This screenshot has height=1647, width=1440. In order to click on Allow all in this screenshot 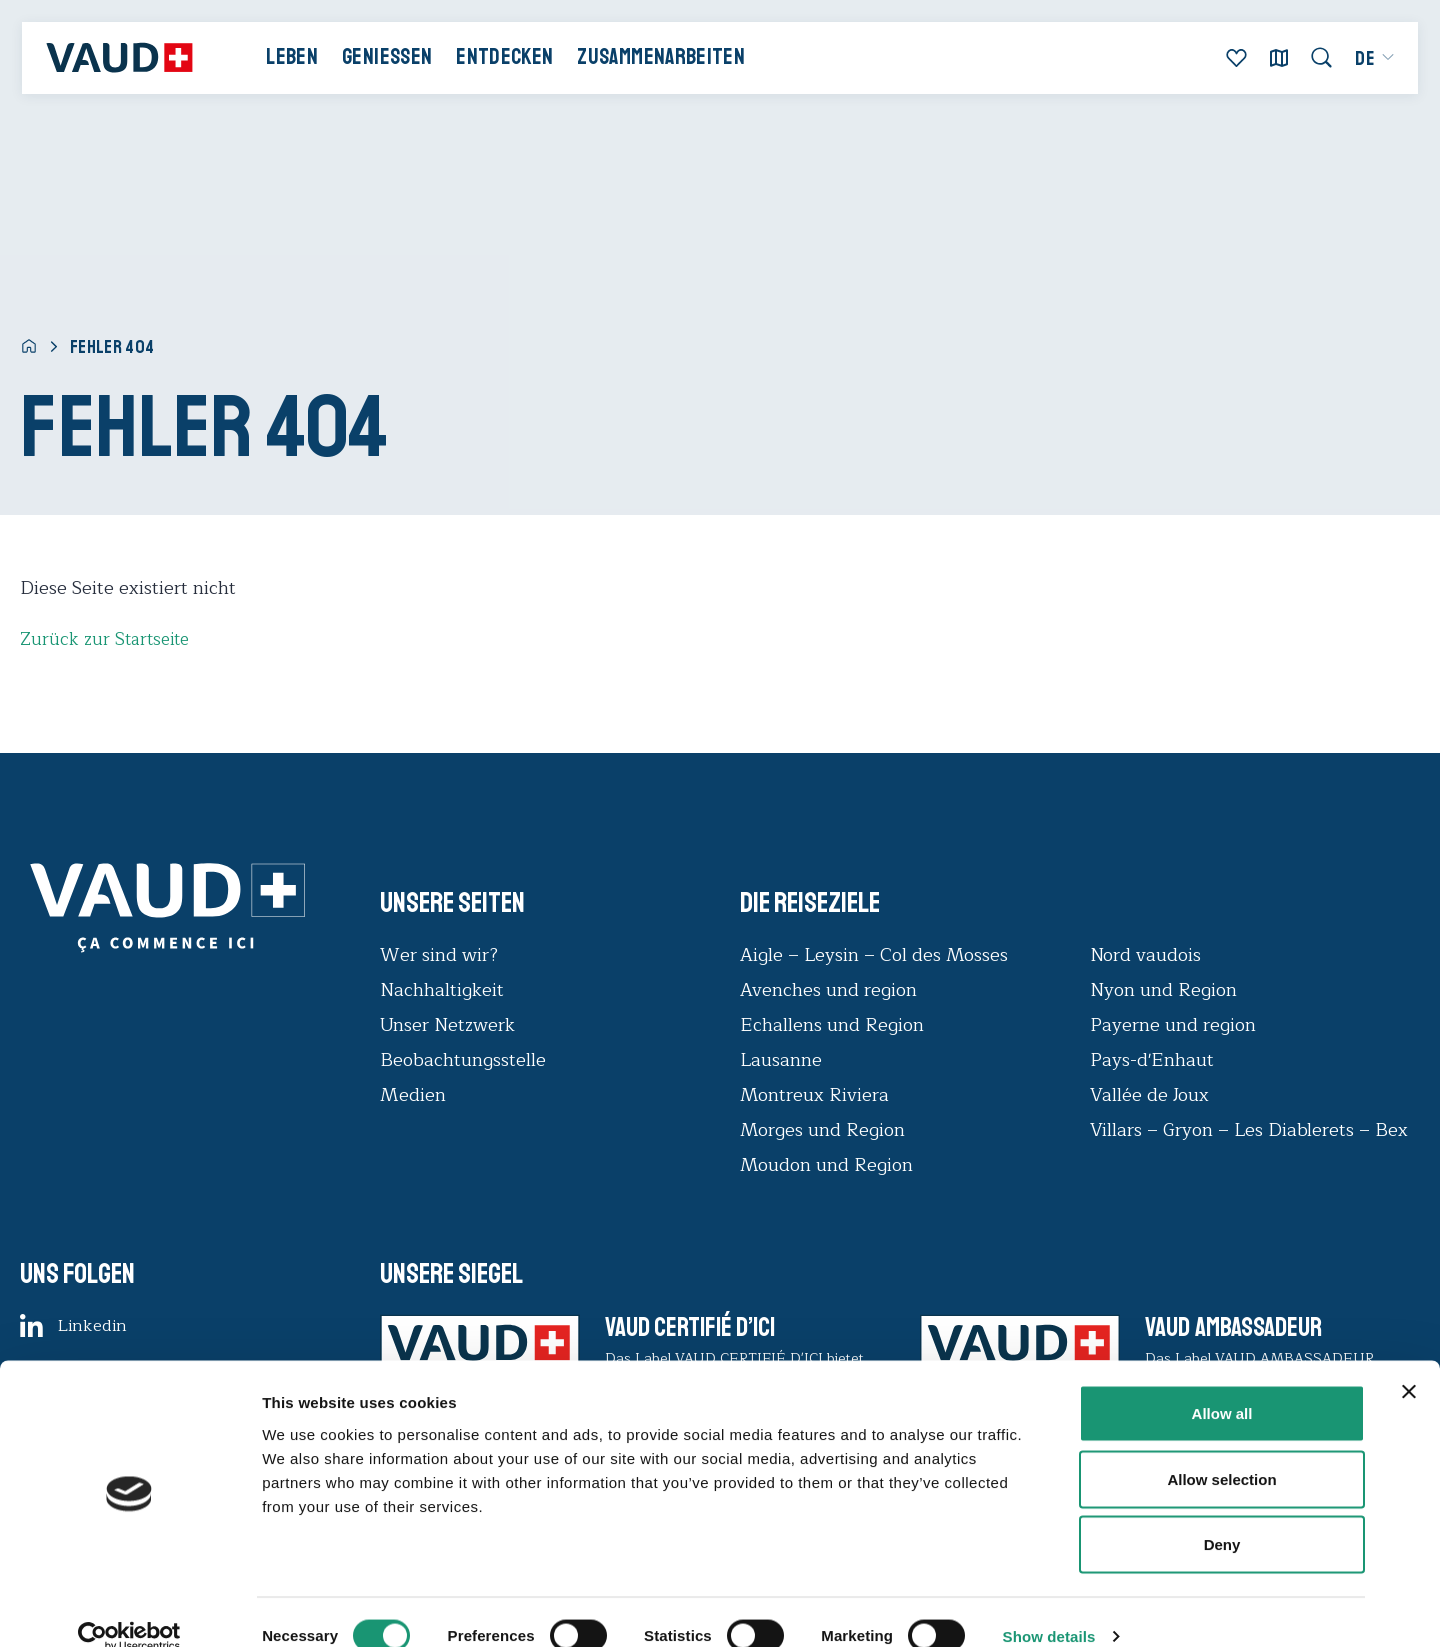, I will do `click(1222, 1384)`.